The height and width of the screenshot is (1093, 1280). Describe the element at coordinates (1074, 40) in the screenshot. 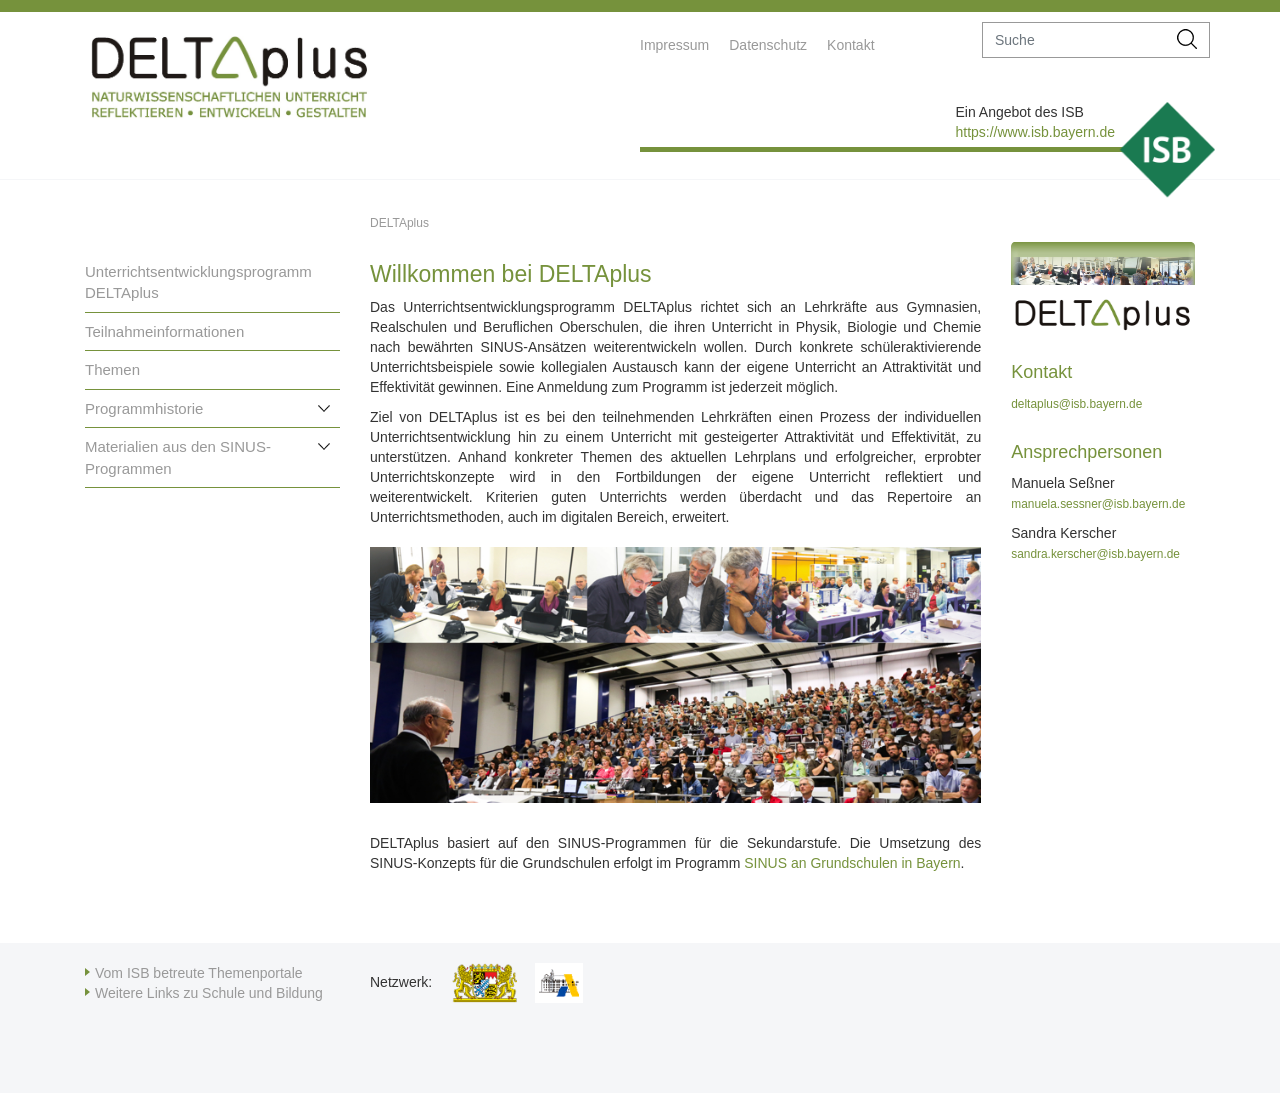

I see `[suche]` at that location.